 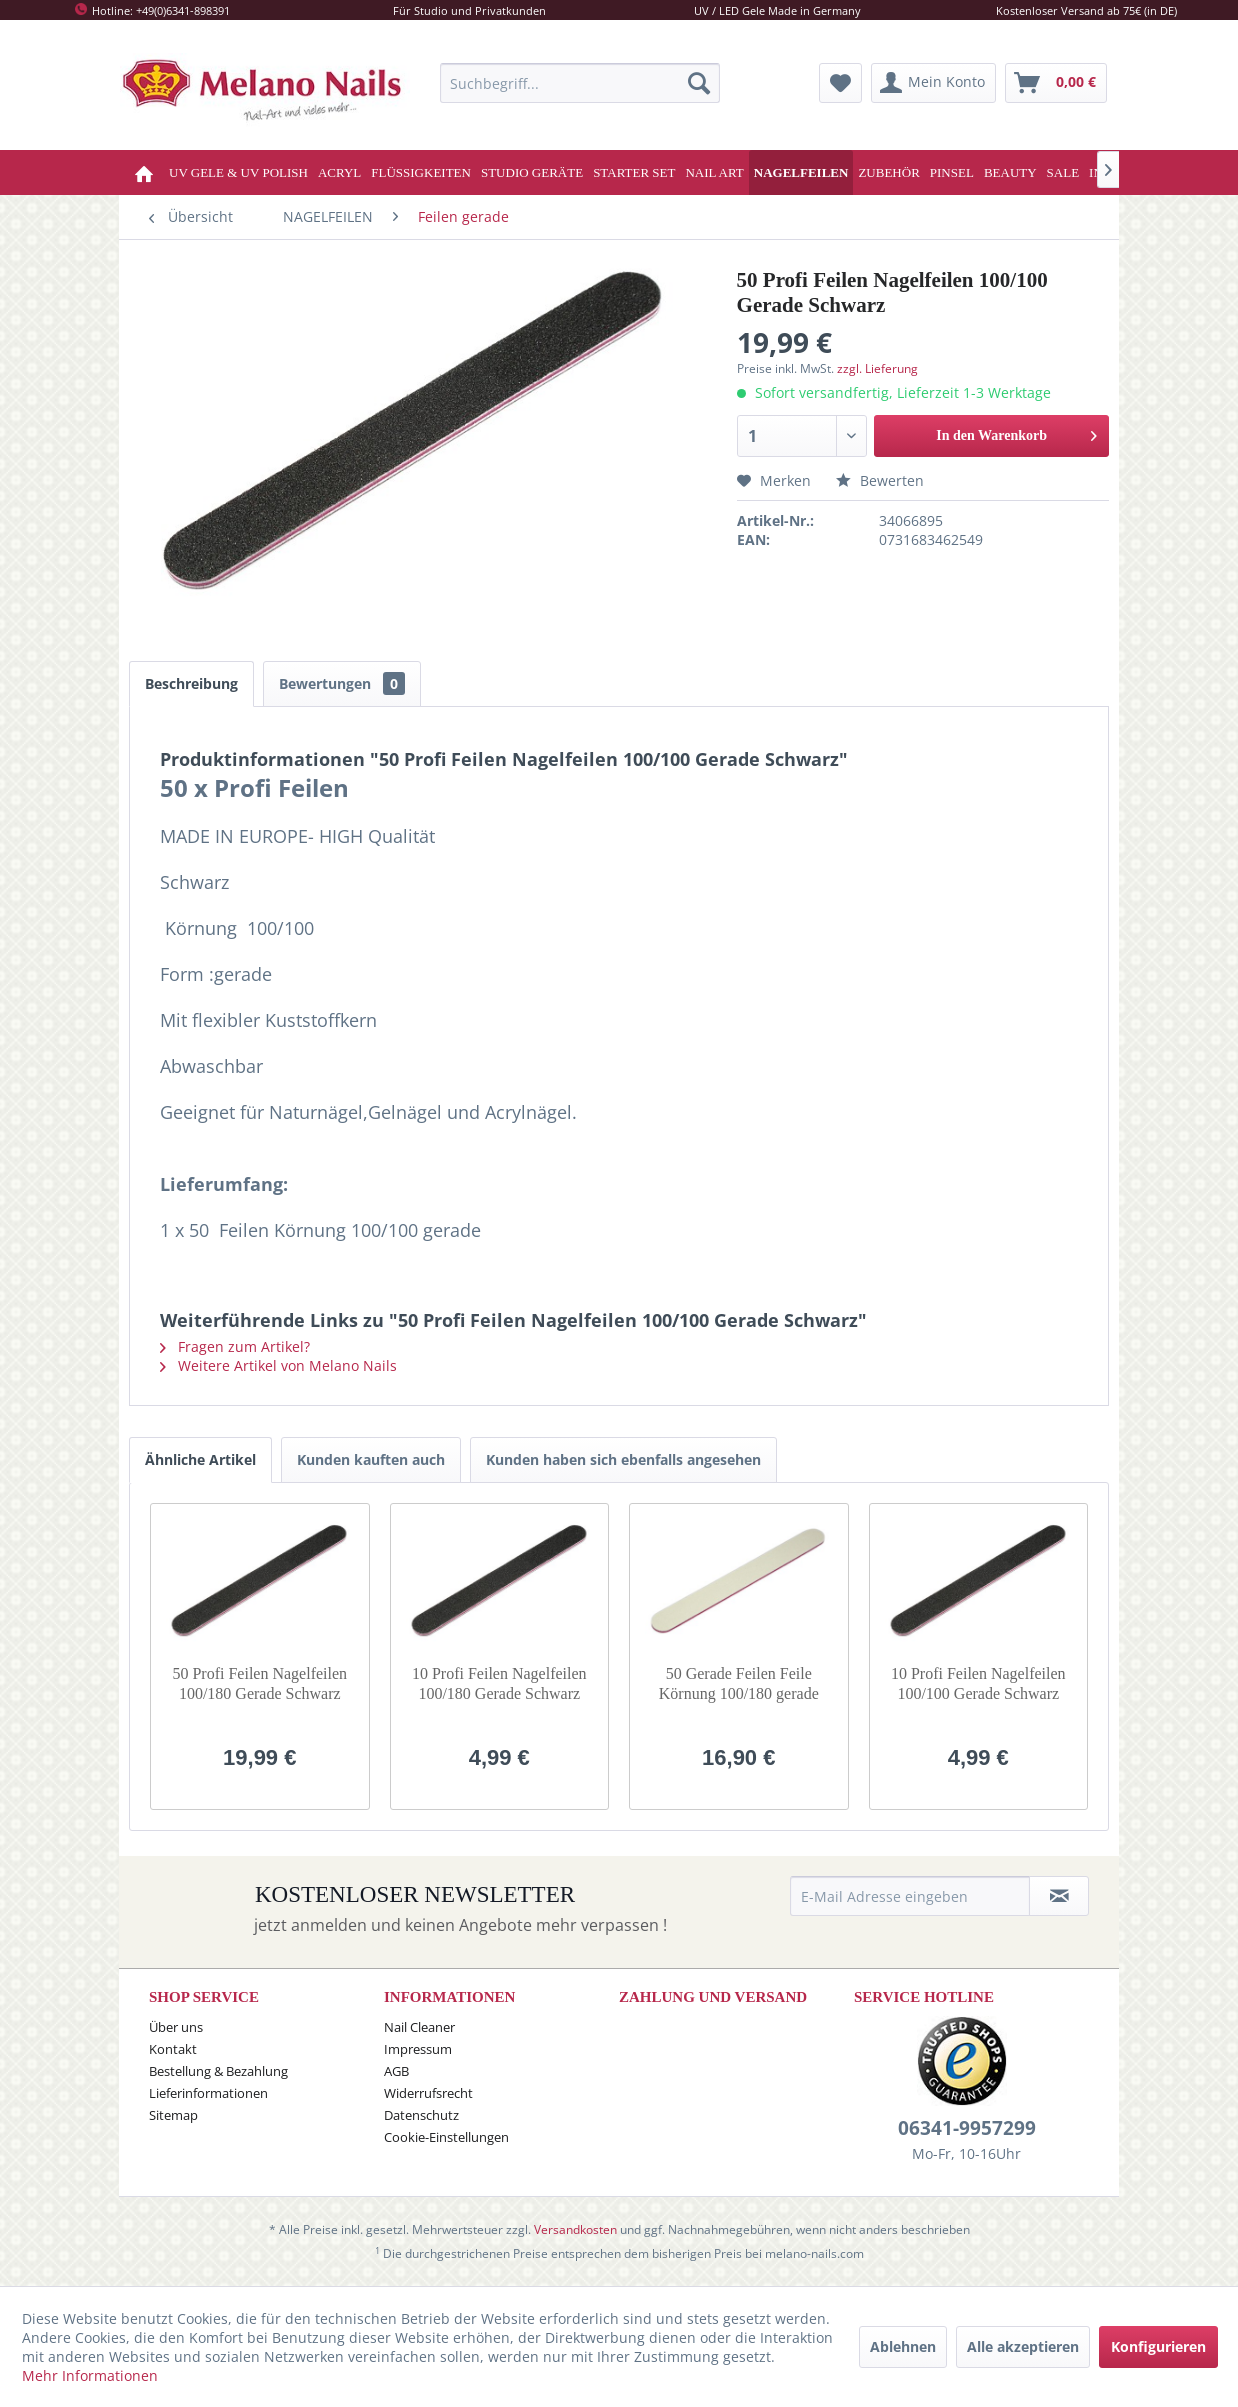 What do you see at coordinates (903, 2346) in the screenshot?
I see `Ablehnen` at bounding box center [903, 2346].